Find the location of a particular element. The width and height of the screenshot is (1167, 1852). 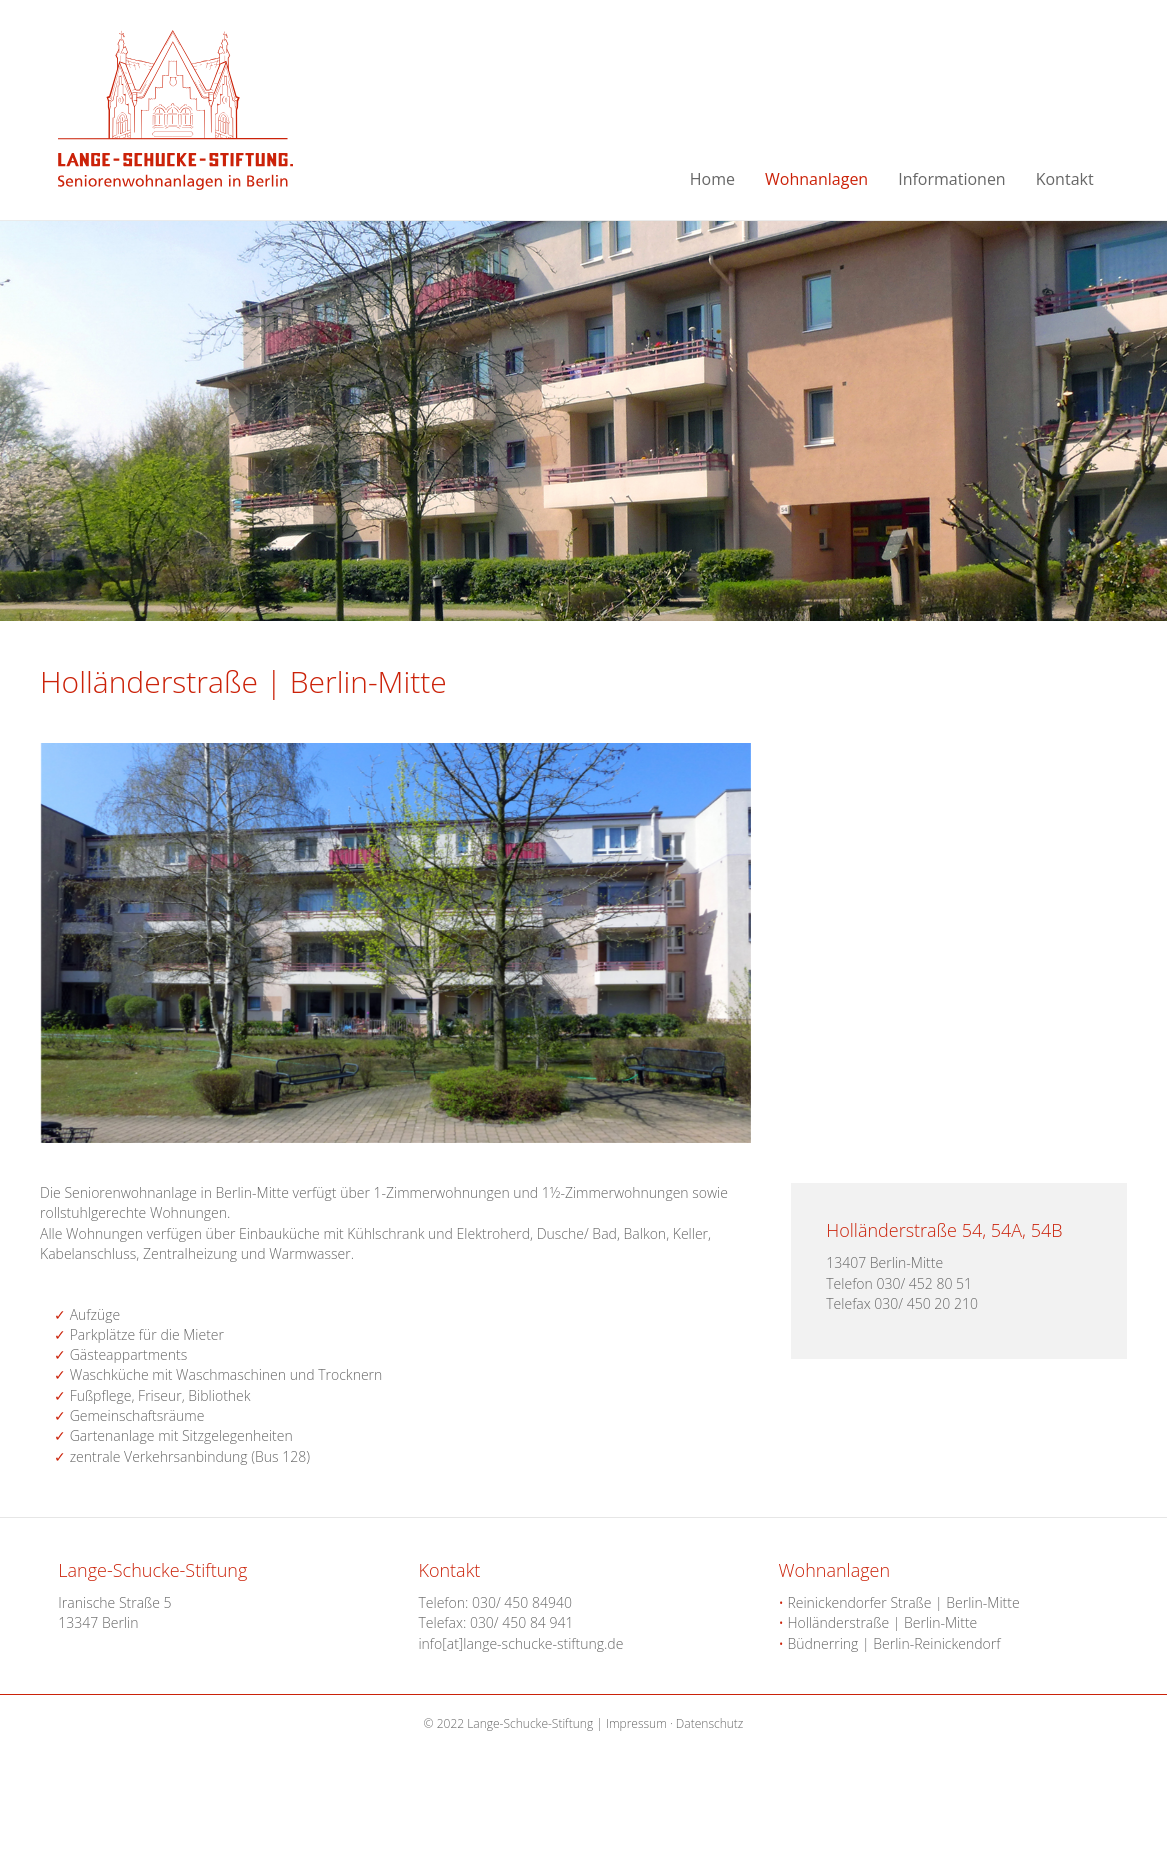

Home is located at coordinates (712, 179).